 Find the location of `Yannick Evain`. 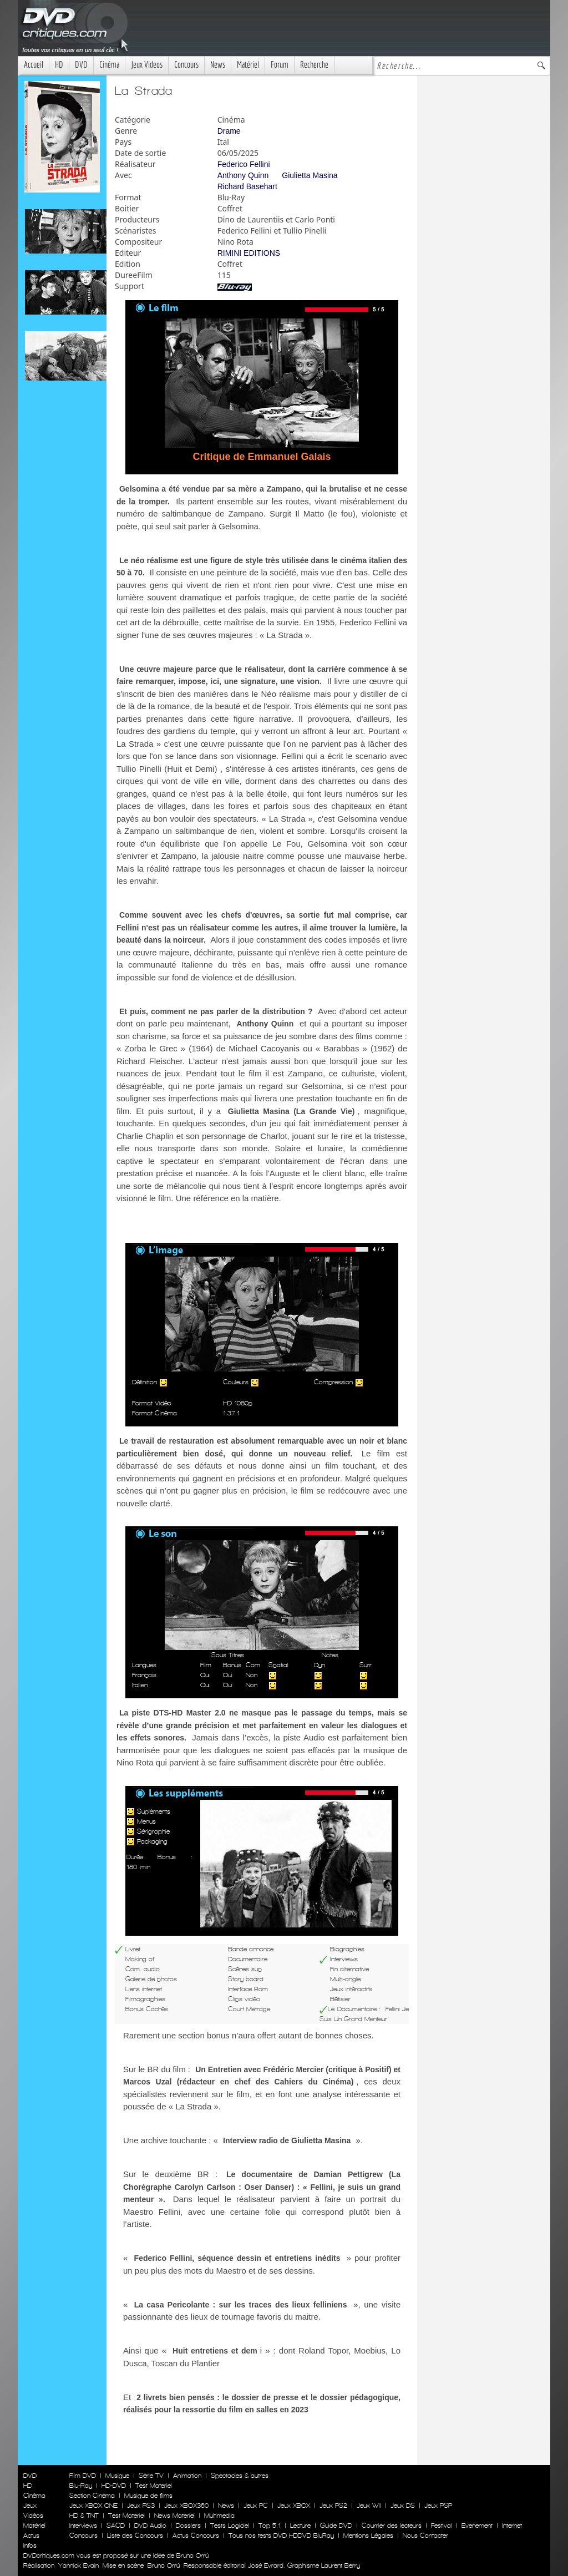

Yannick Evain is located at coordinates (78, 2565).